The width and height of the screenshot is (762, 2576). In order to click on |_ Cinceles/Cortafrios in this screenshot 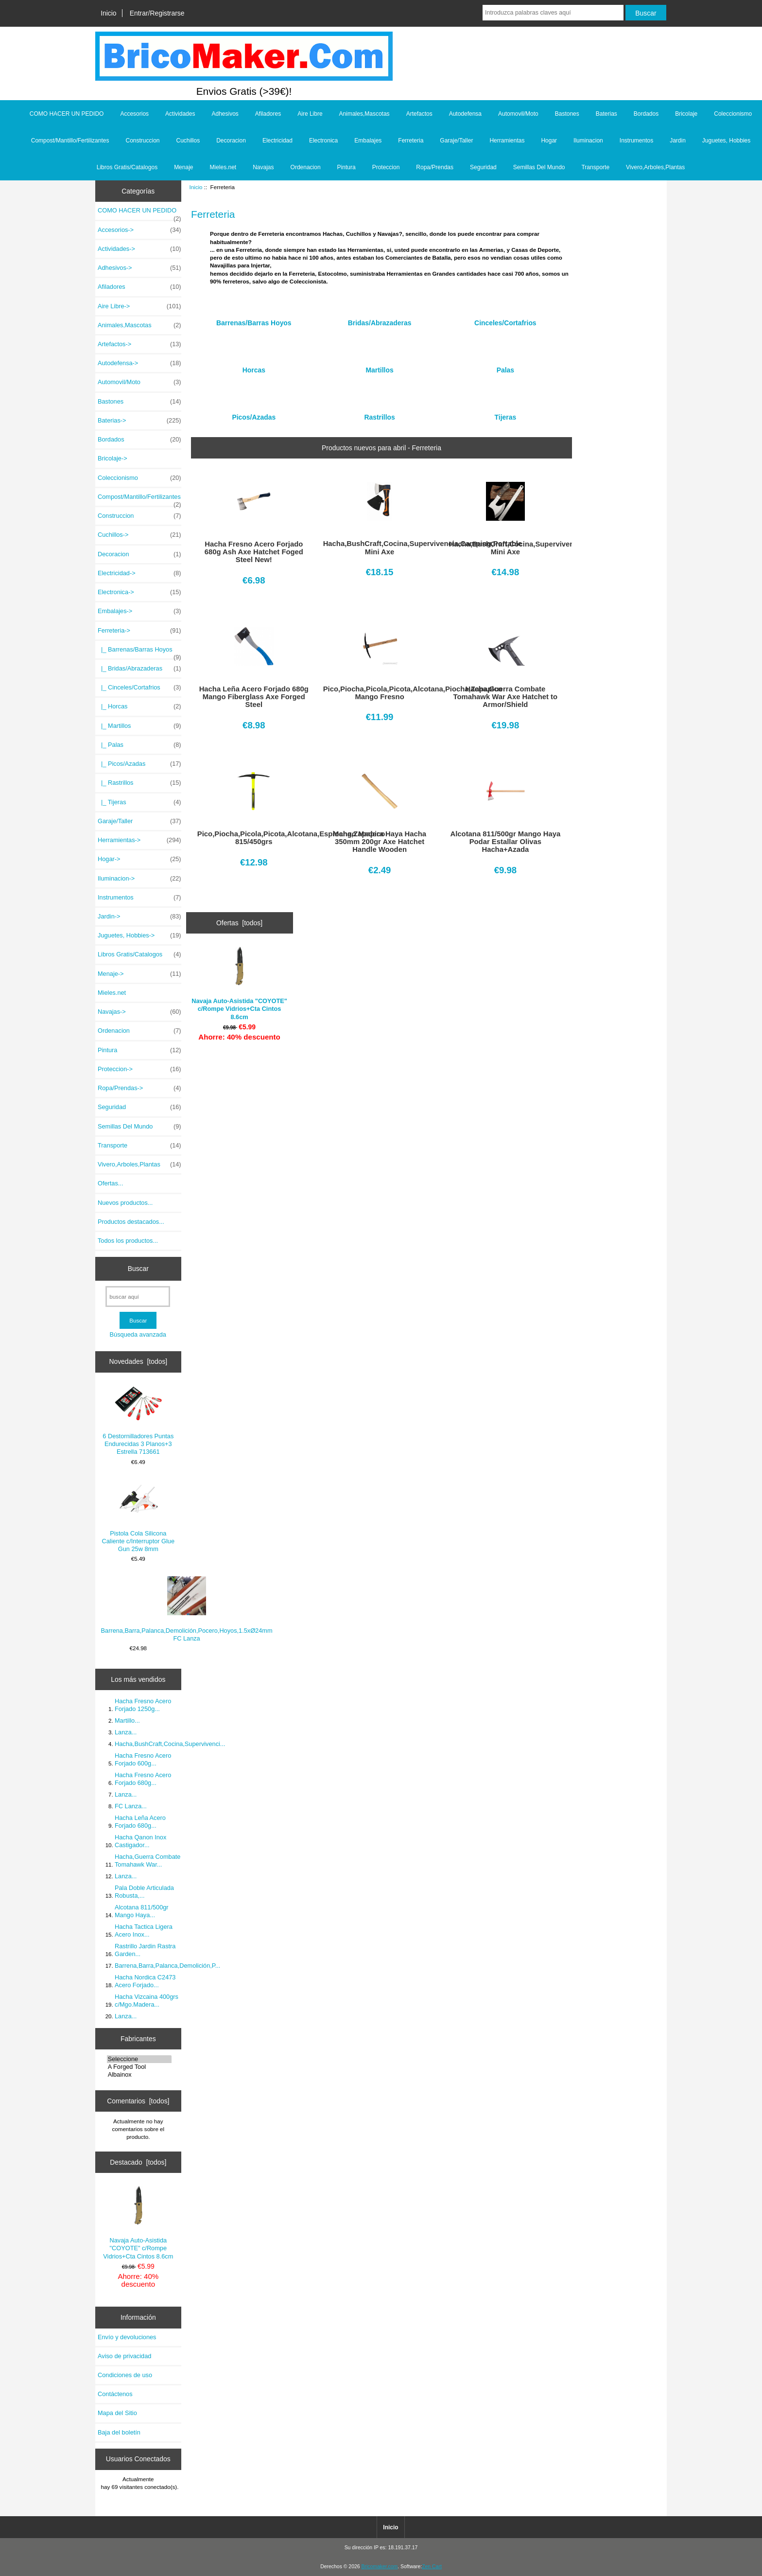, I will do `click(139, 687)`.